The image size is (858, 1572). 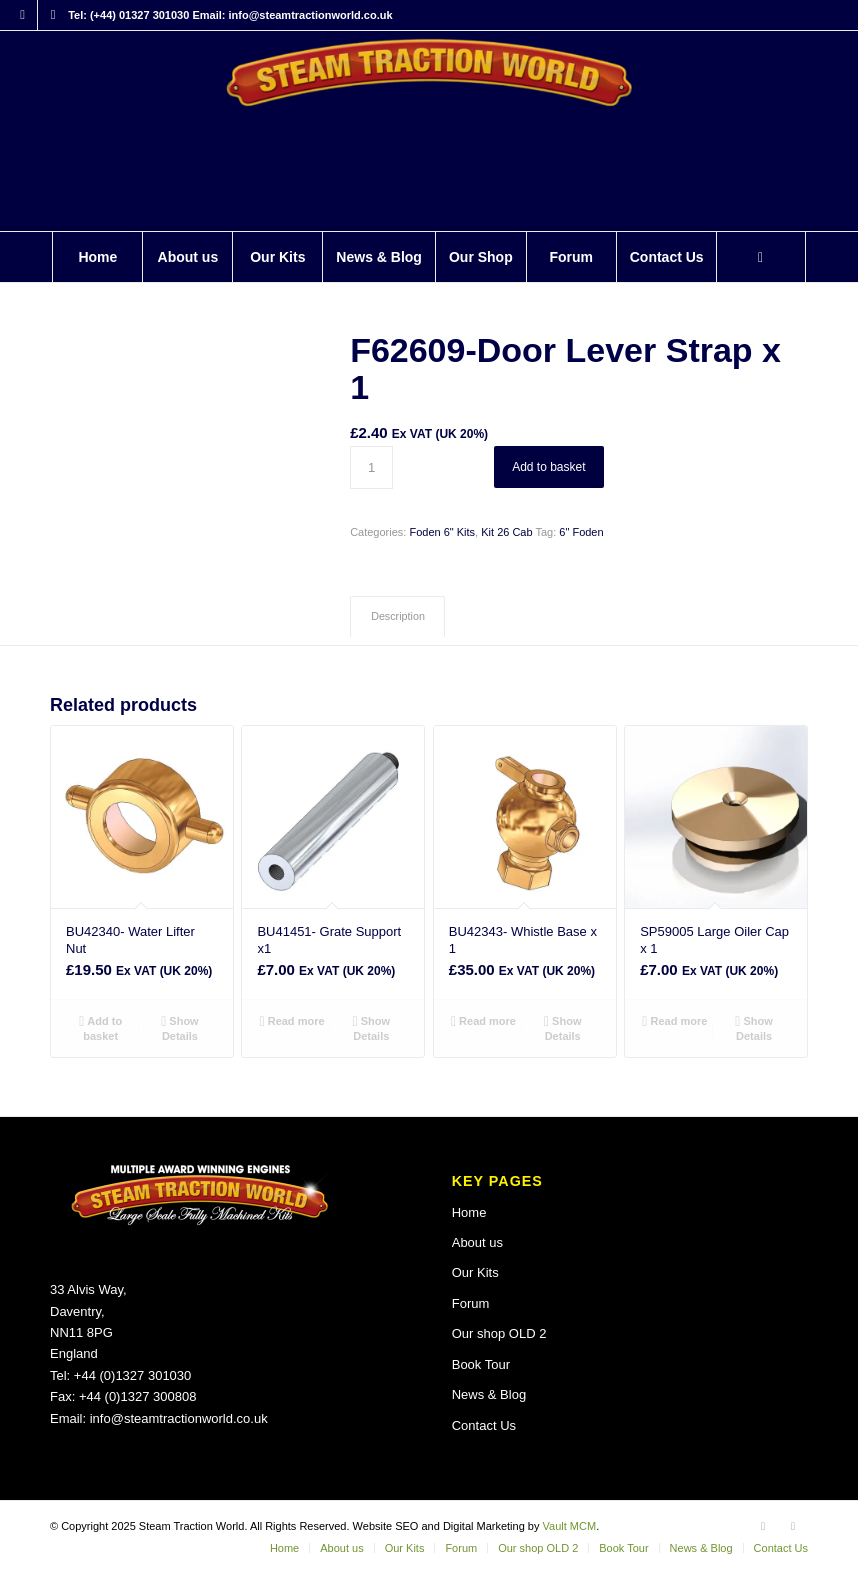 What do you see at coordinates (471, 1303) in the screenshot?
I see `Forum` at bounding box center [471, 1303].